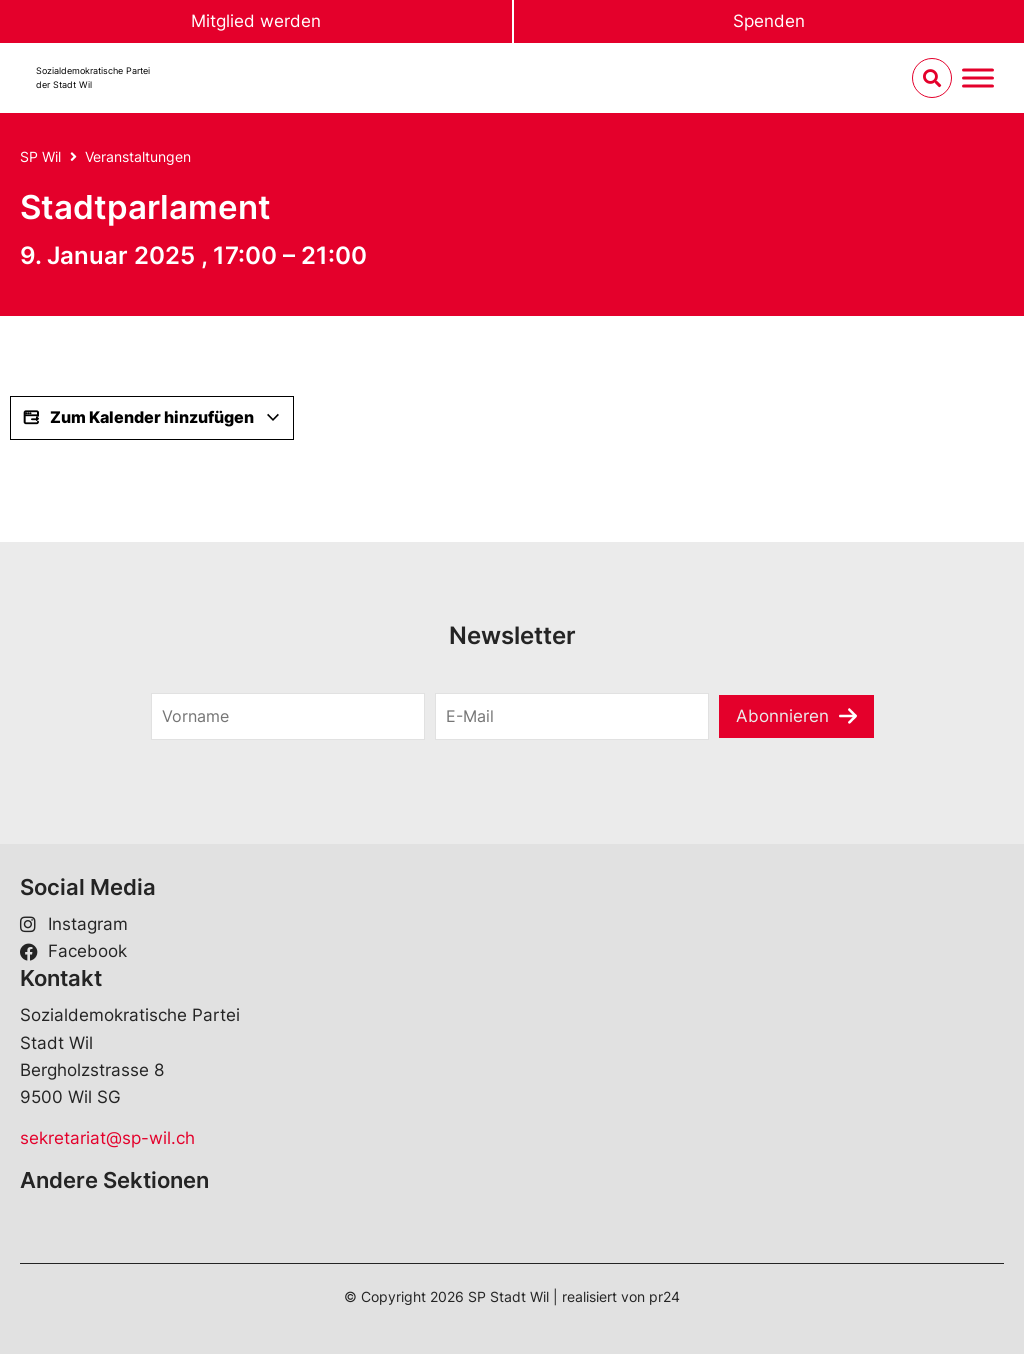  What do you see at coordinates (107, 1138) in the screenshot?
I see `sekretariat@sp-wil.ch` at bounding box center [107, 1138].